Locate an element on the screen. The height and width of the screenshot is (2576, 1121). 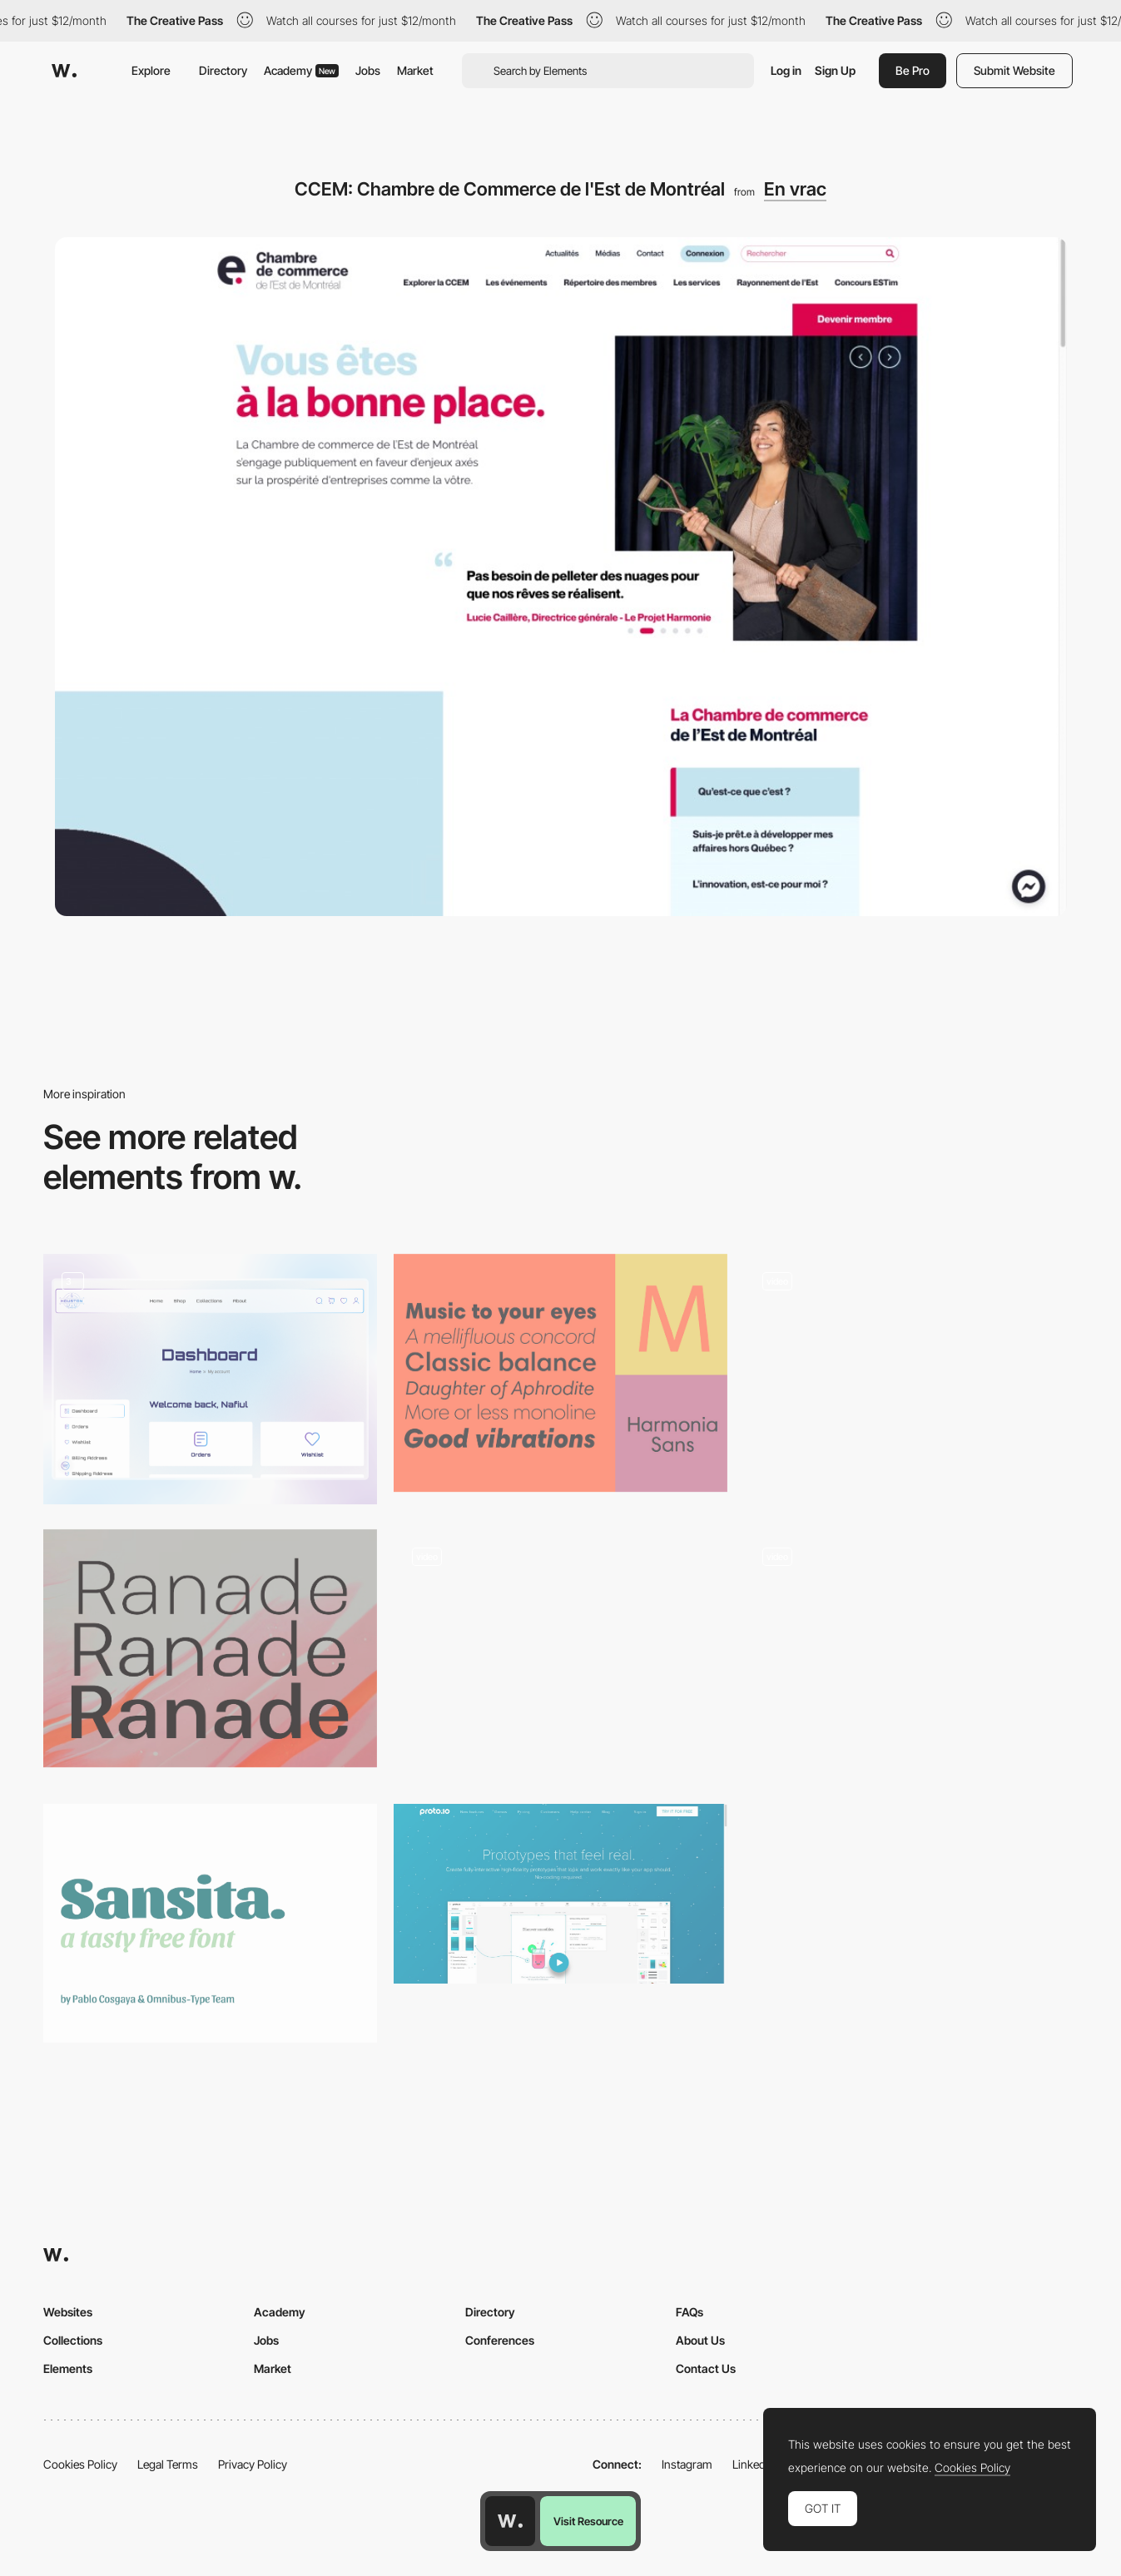
Privacy Policy is located at coordinates (252, 2464).